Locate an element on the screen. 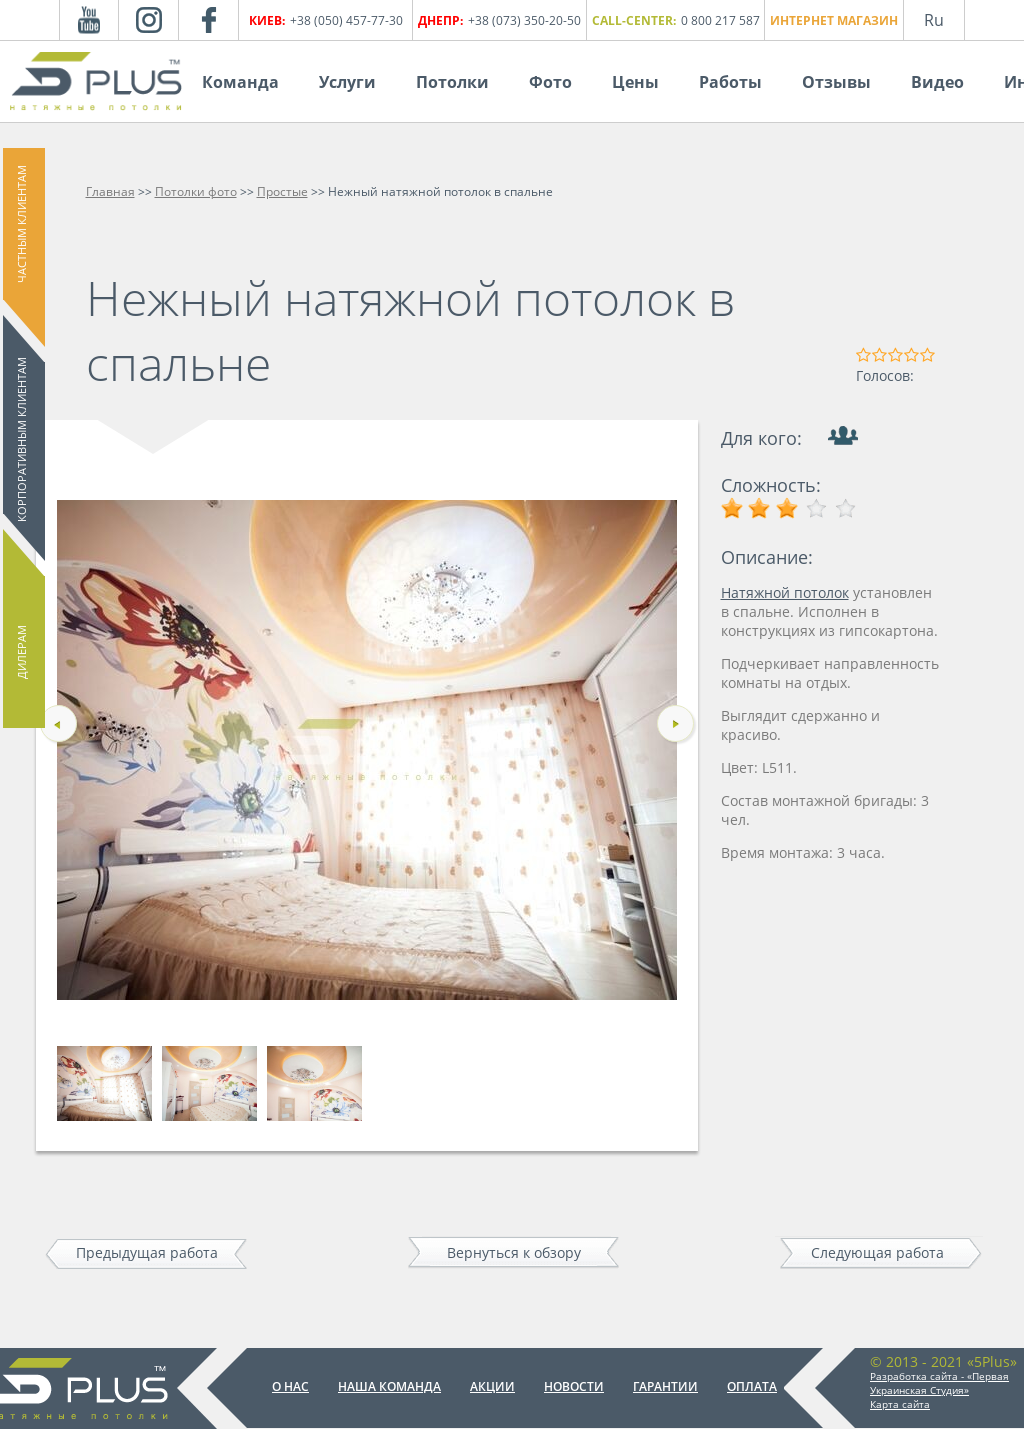 Image resolution: width=1024 pixels, height=1429 pixels. О нас is located at coordinates (290, 1386).